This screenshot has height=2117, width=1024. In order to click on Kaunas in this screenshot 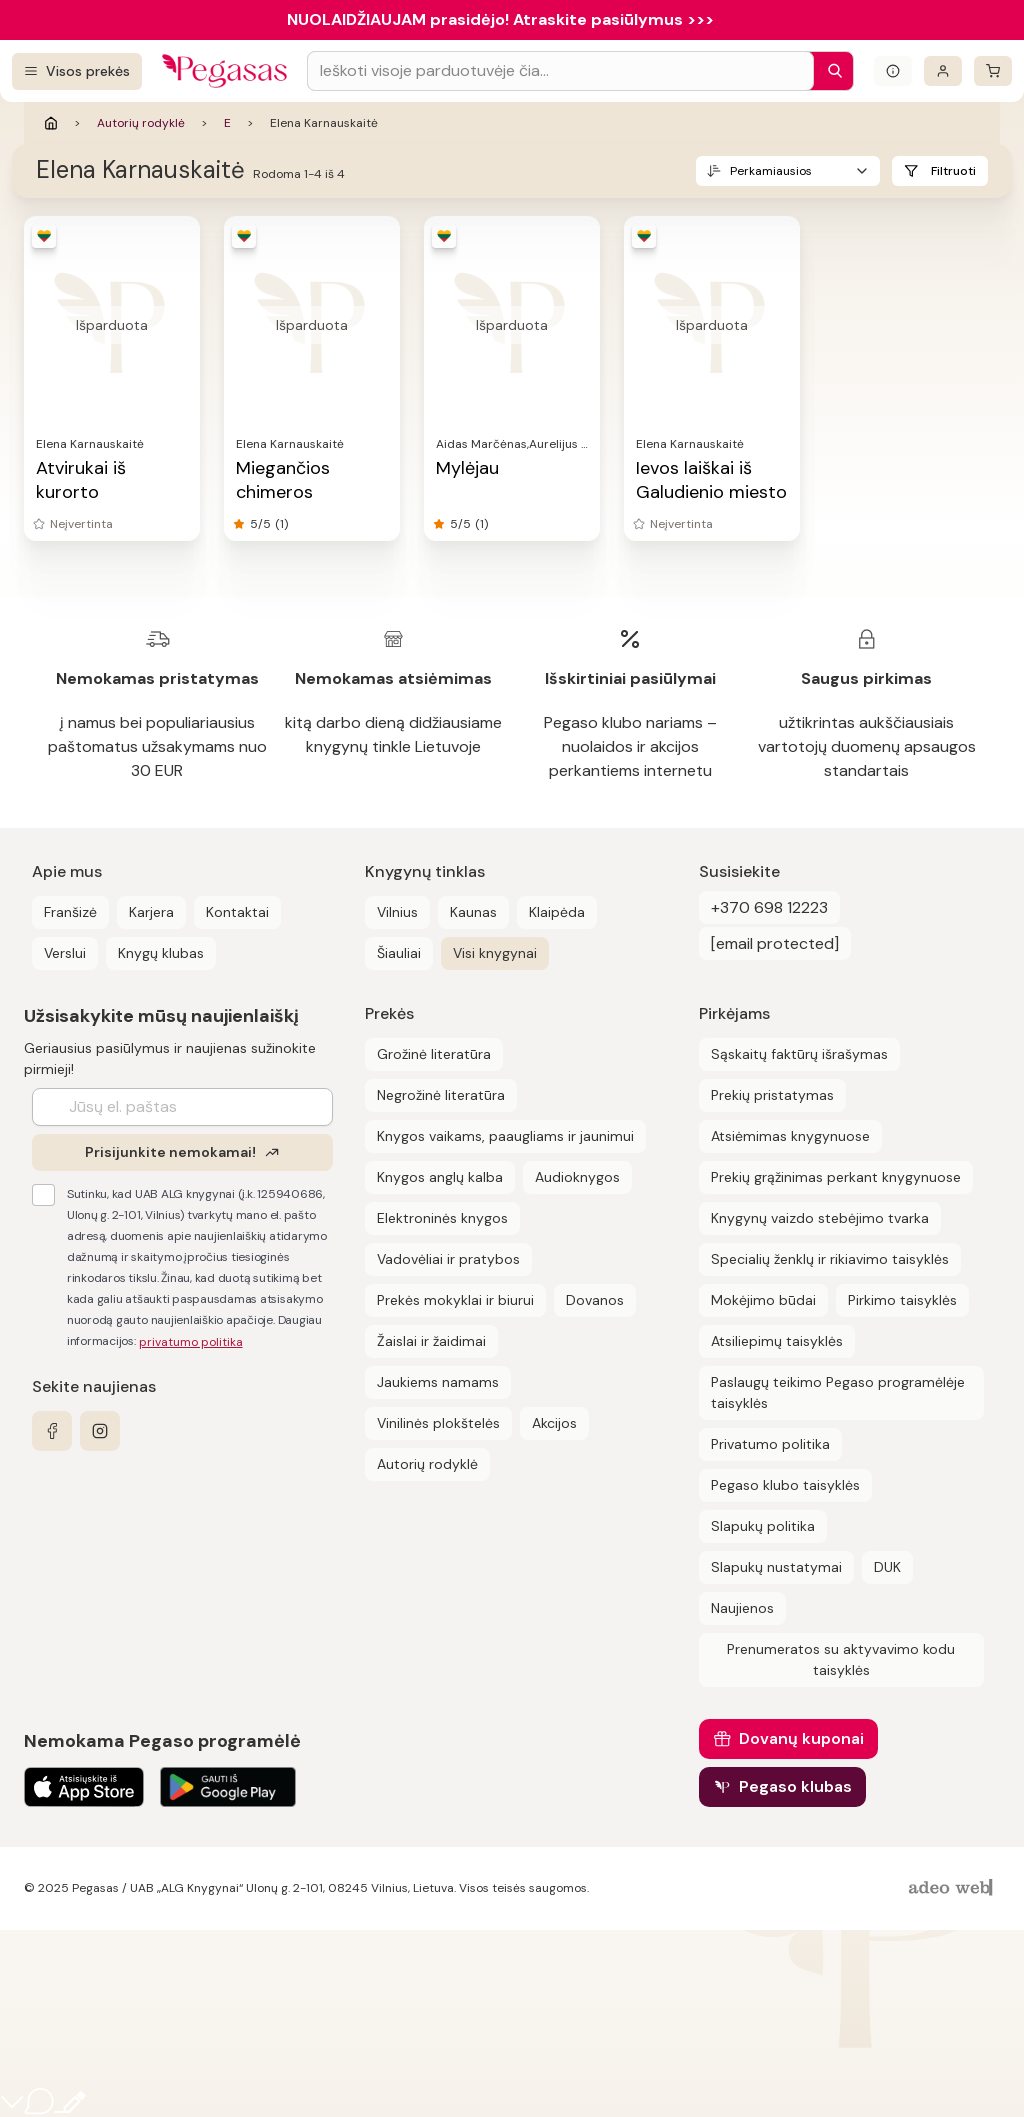, I will do `click(473, 912)`.